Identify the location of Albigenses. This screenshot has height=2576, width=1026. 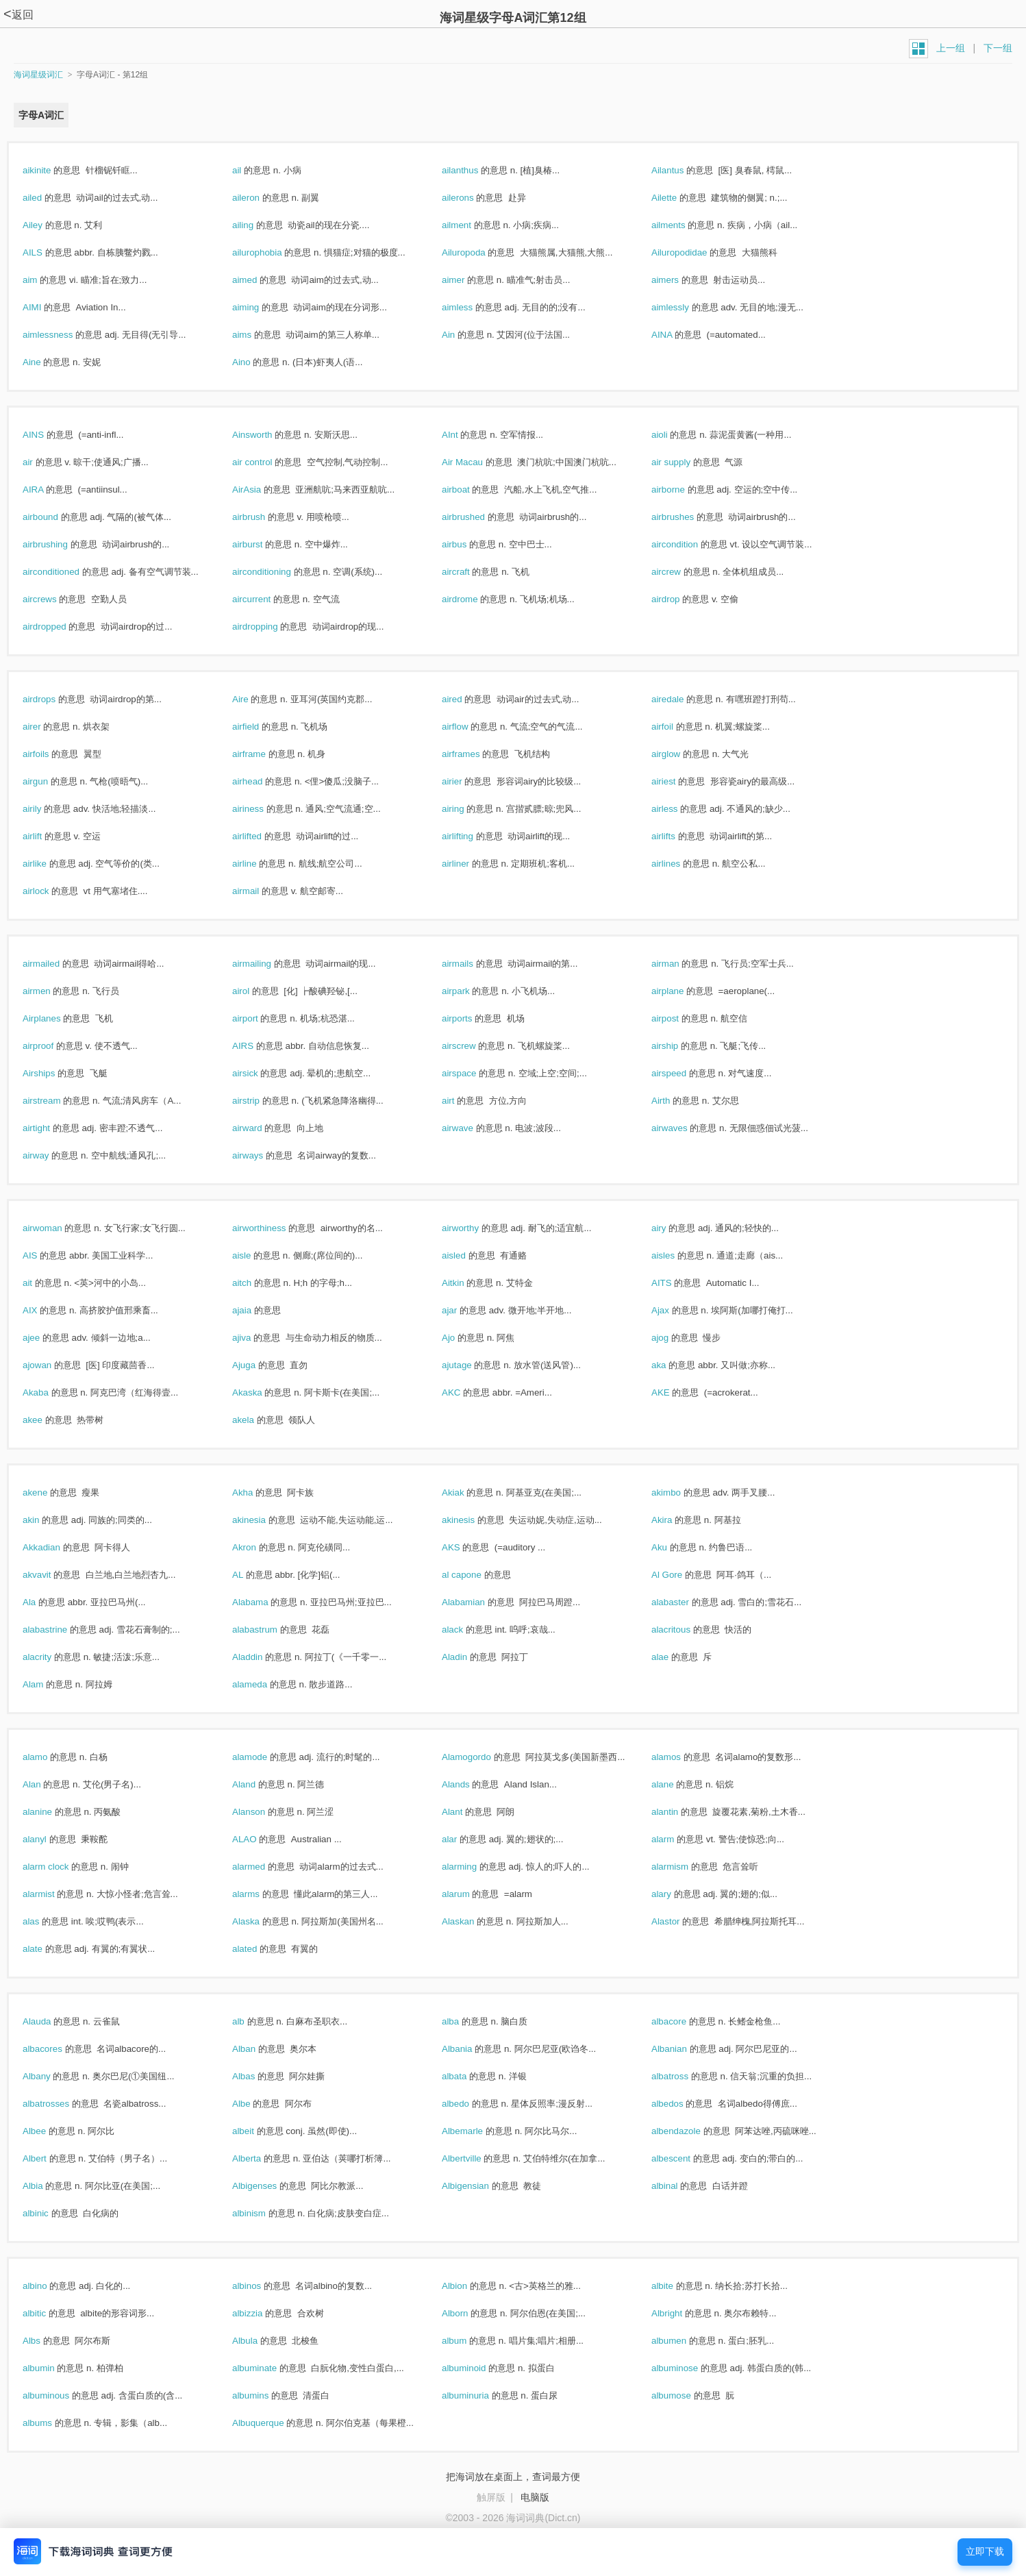
(269, 2186).